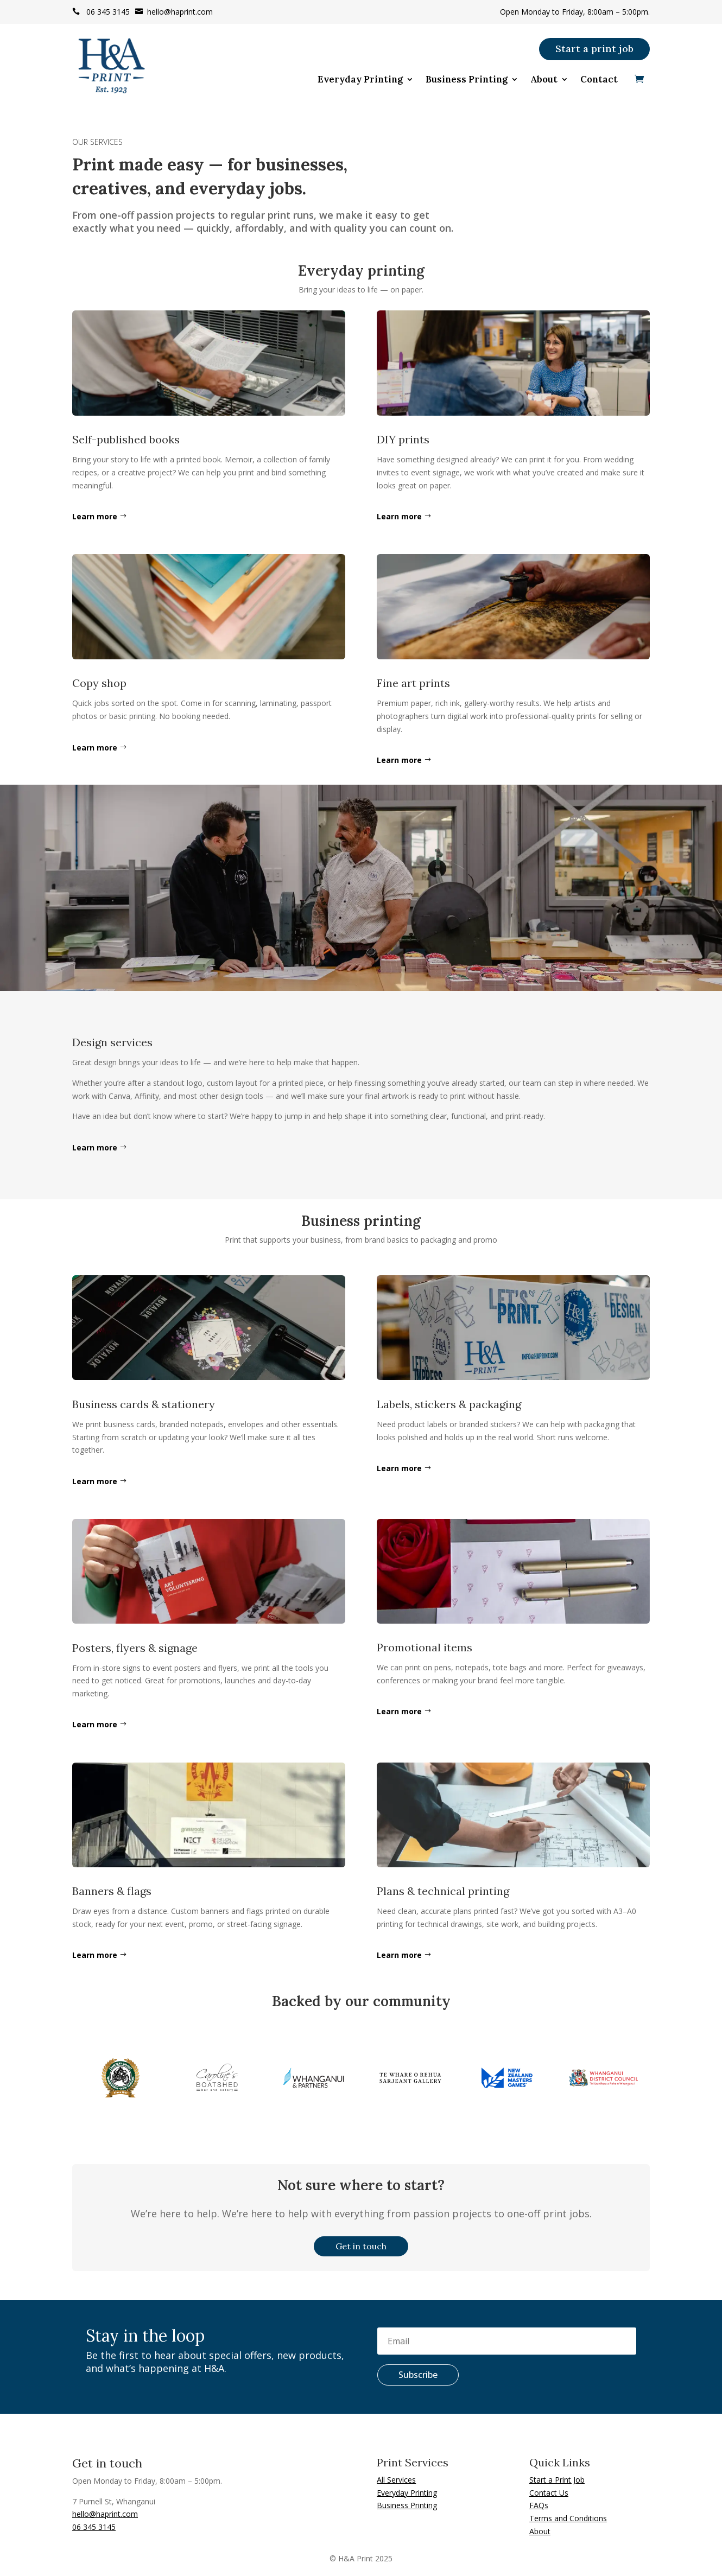  I want to click on FAQs, so click(538, 2505).